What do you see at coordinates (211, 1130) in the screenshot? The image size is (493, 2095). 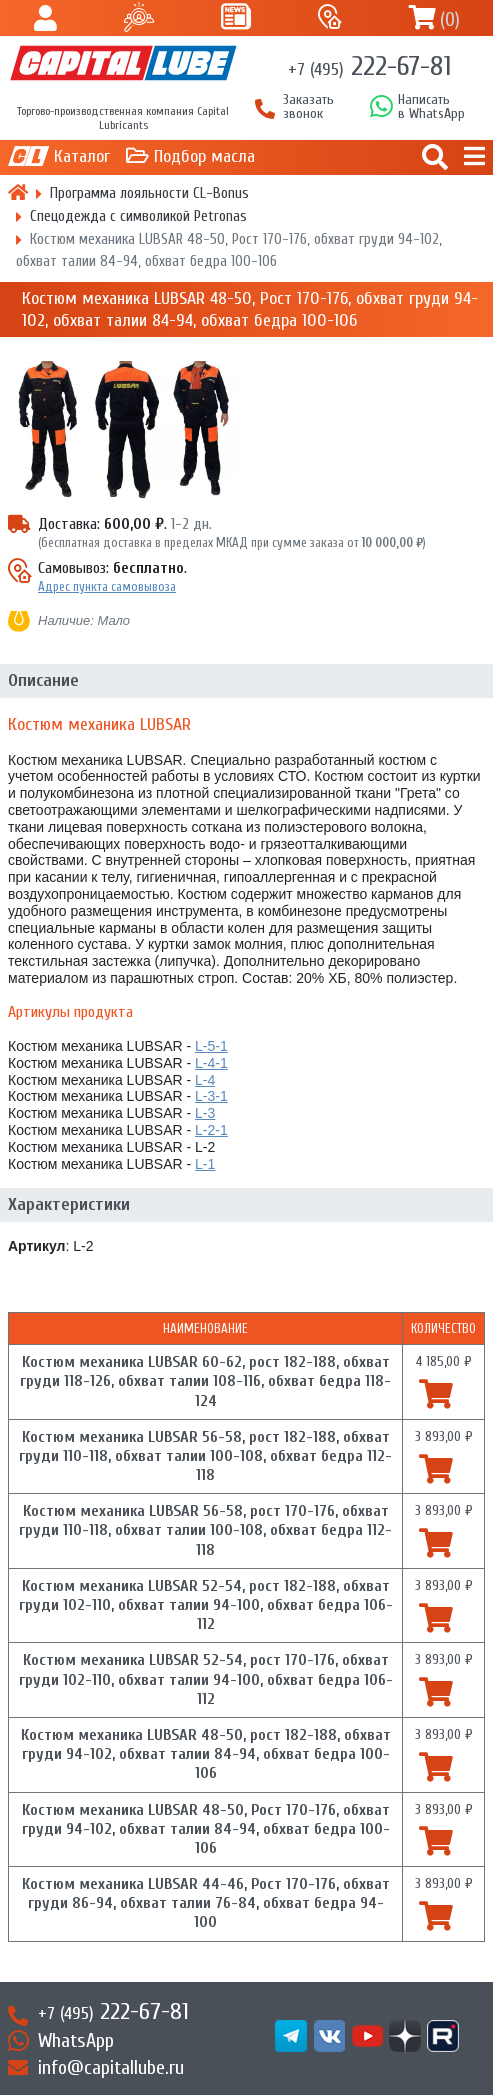 I see `L-2-1` at bounding box center [211, 1130].